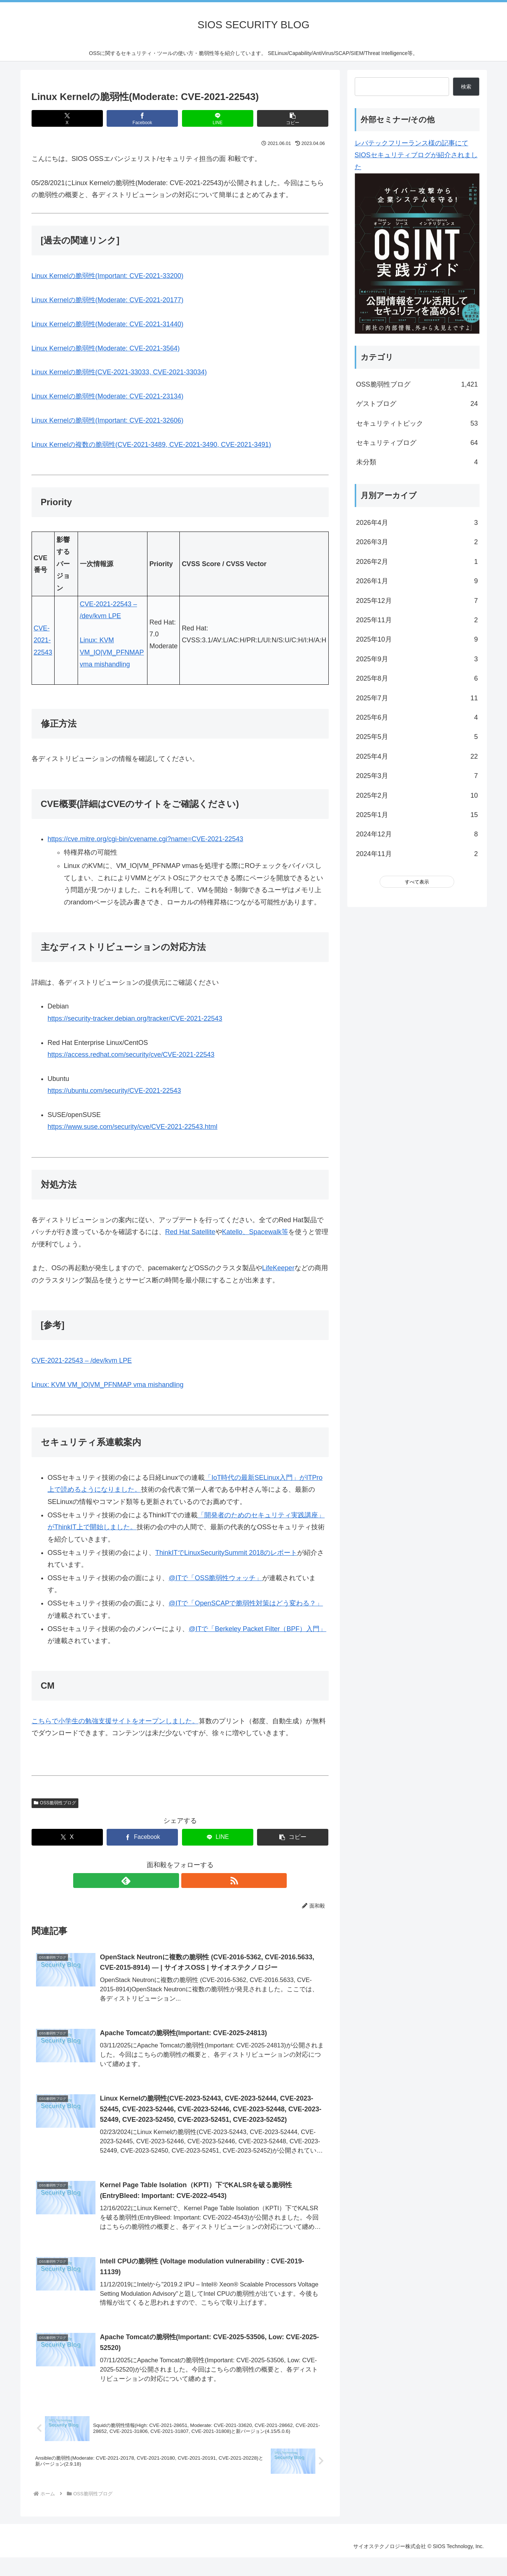 The width and height of the screenshot is (507, 2576). I want to click on Linux Kernelの複数の脆弱性(CVE-2021-3489, CVE-2021-3490, CVE-2021-3491), so click(151, 444).